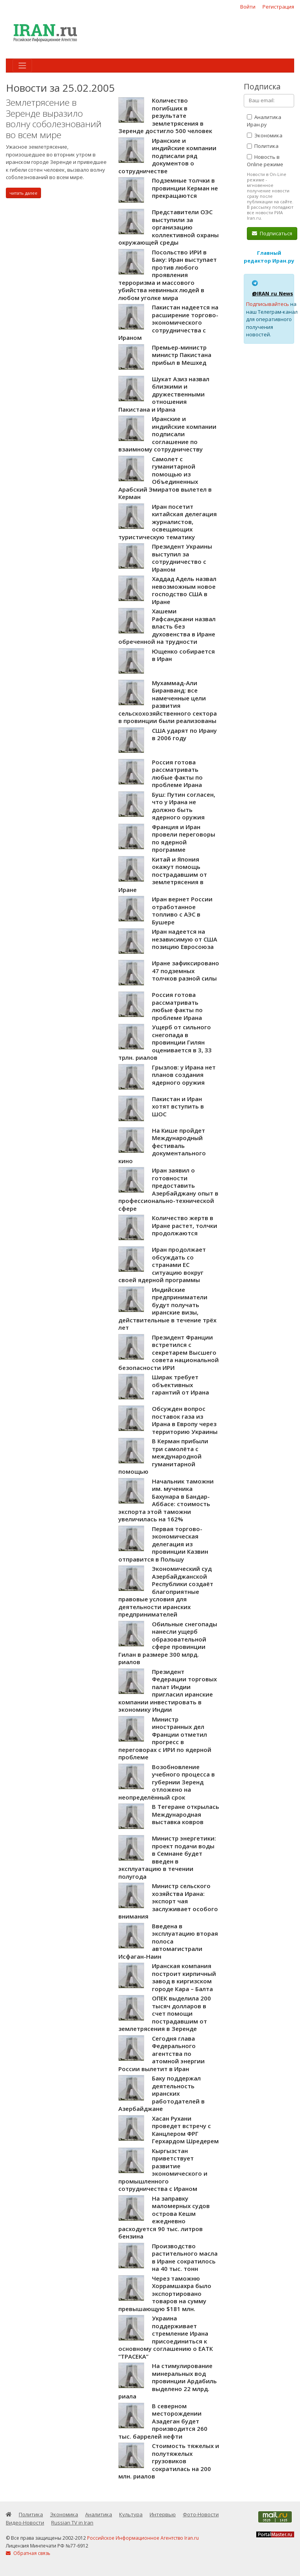 This screenshot has height=2576, width=300. I want to click on Russian TV in Iran, so click(72, 2522).